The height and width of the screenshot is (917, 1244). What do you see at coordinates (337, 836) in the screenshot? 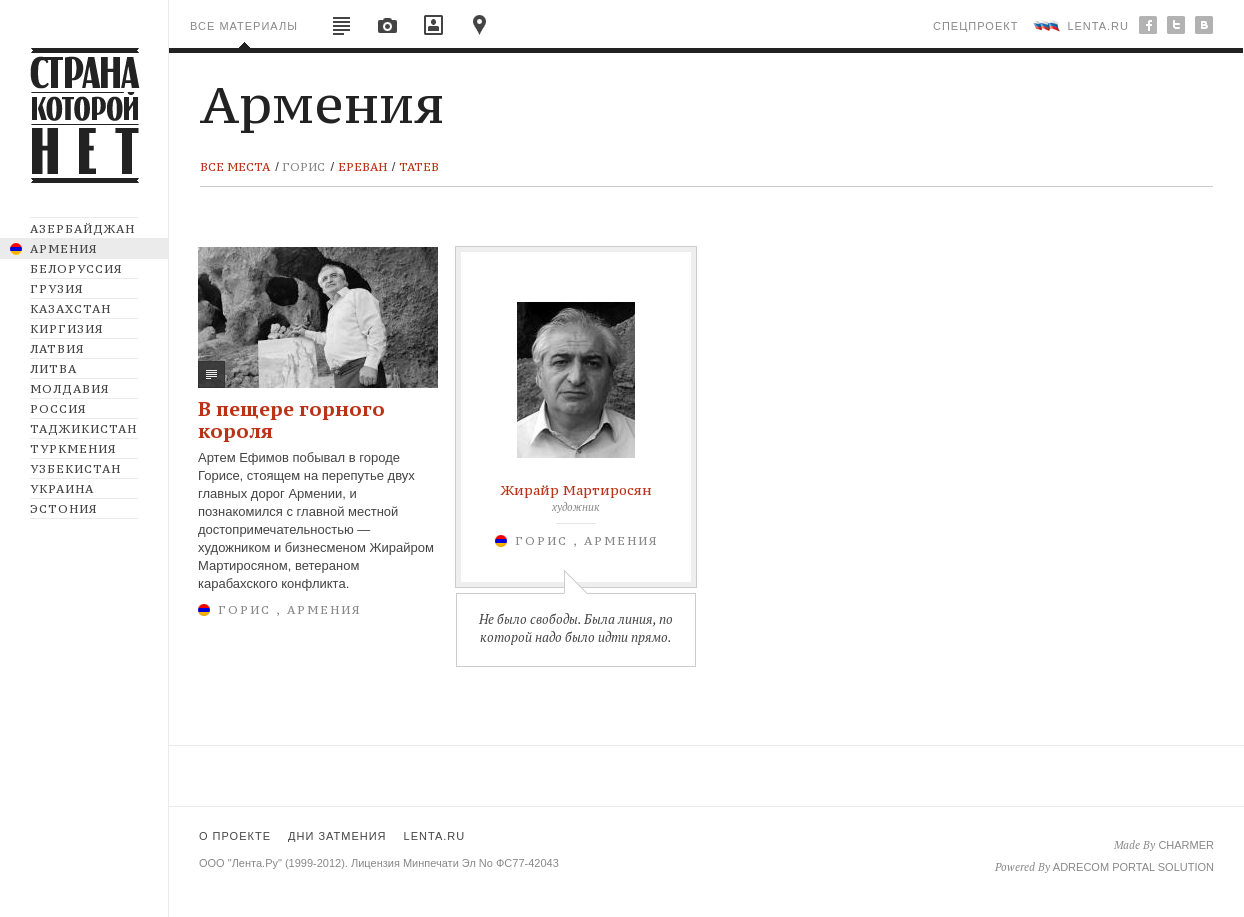
I see `дни затмения` at bounding box center [337, 836].